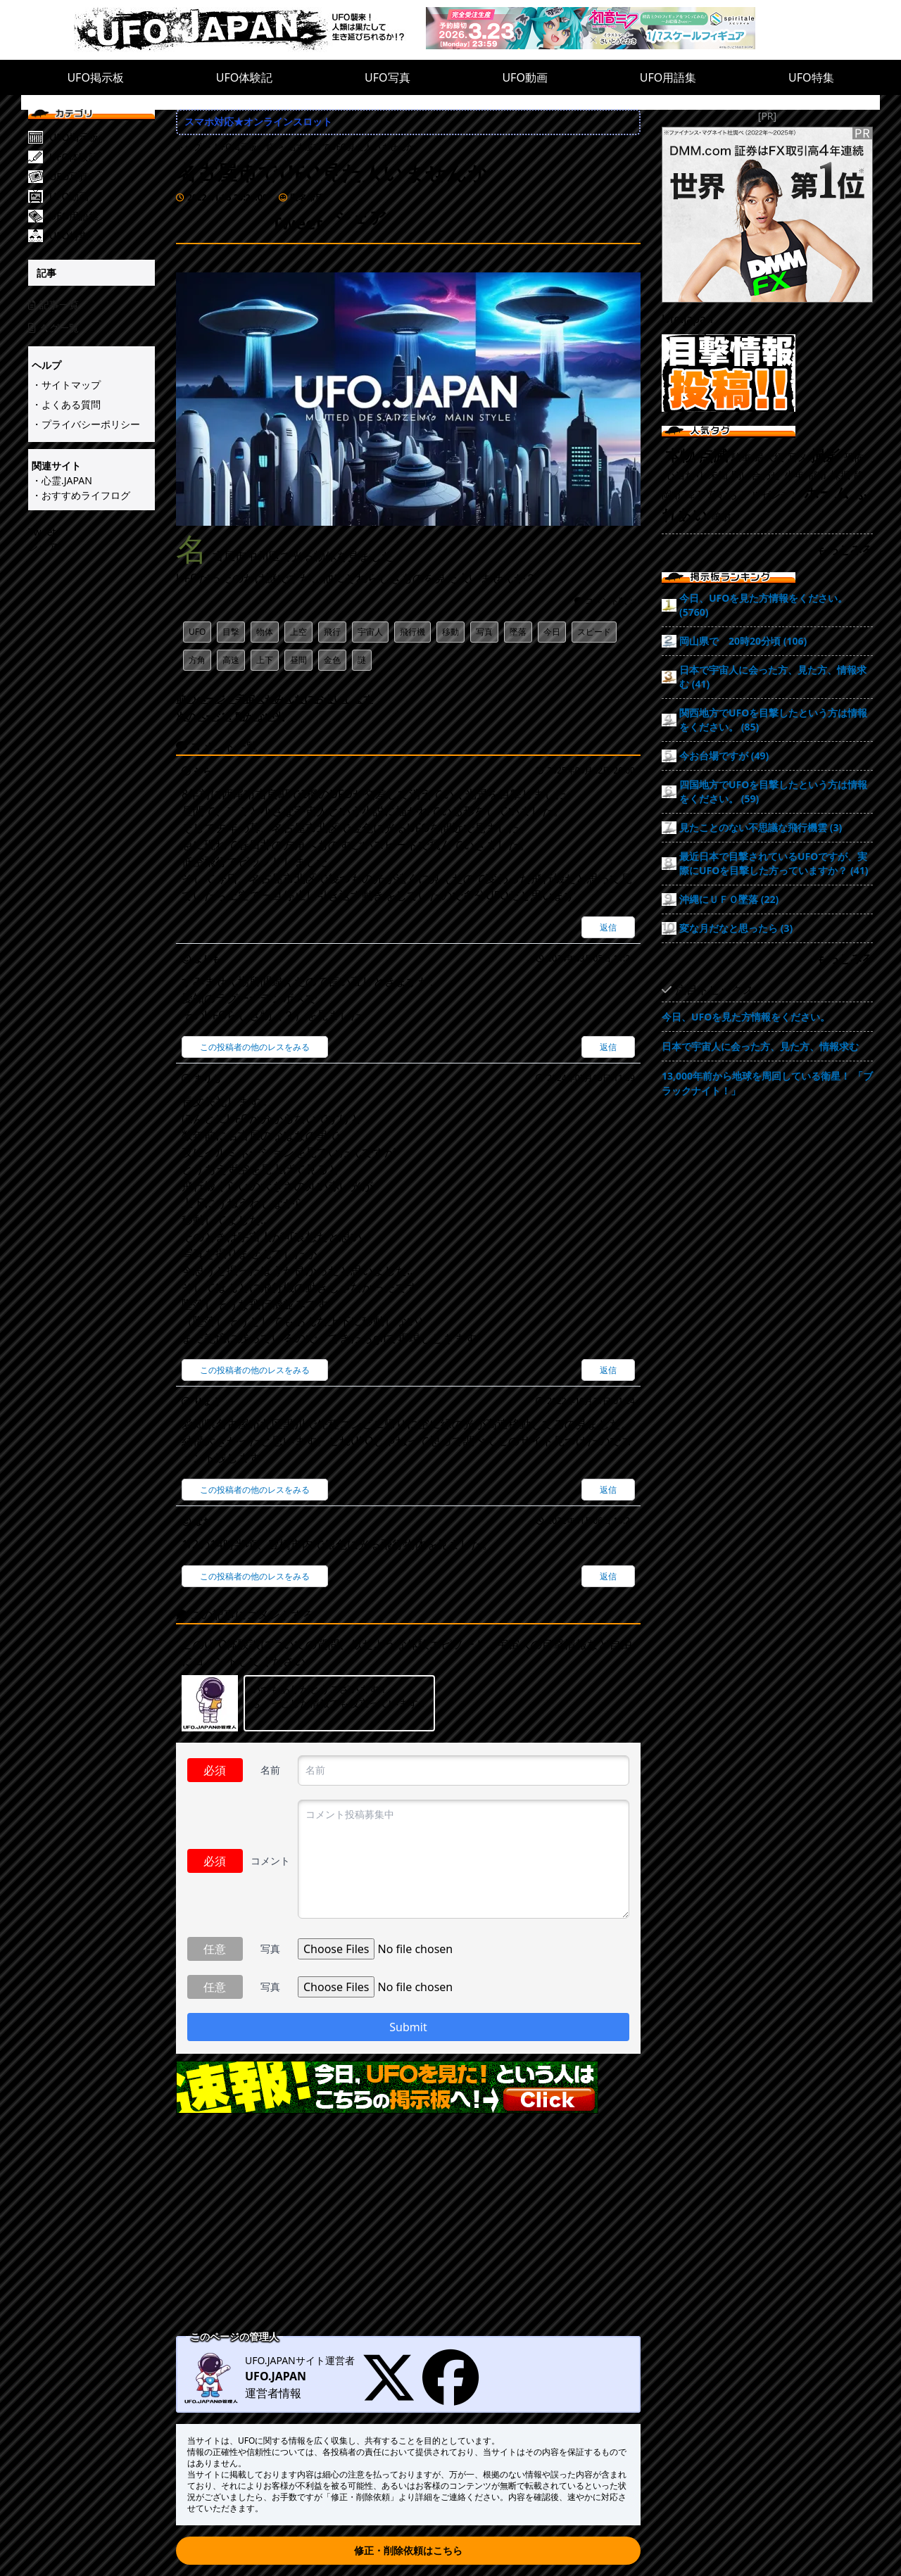  What do you see at coordinates (408, 2226) in the screenshot?
I see `[Advertisement]` at bounding box center [408, 2226].